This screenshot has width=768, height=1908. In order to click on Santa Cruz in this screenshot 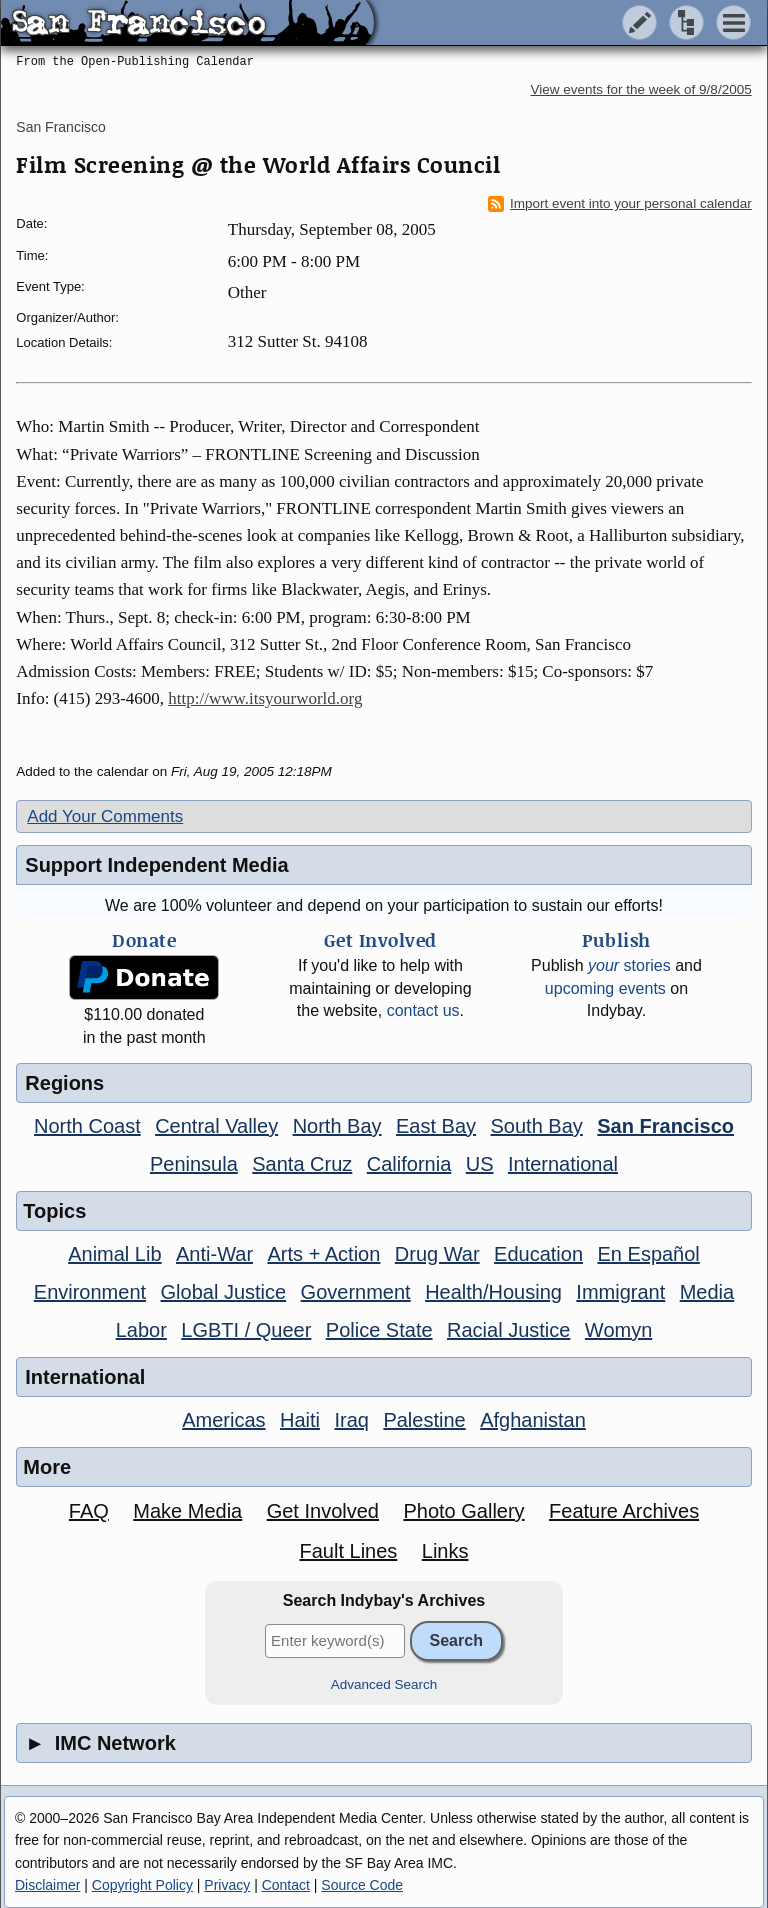, I will do `click(302, 1164)`.